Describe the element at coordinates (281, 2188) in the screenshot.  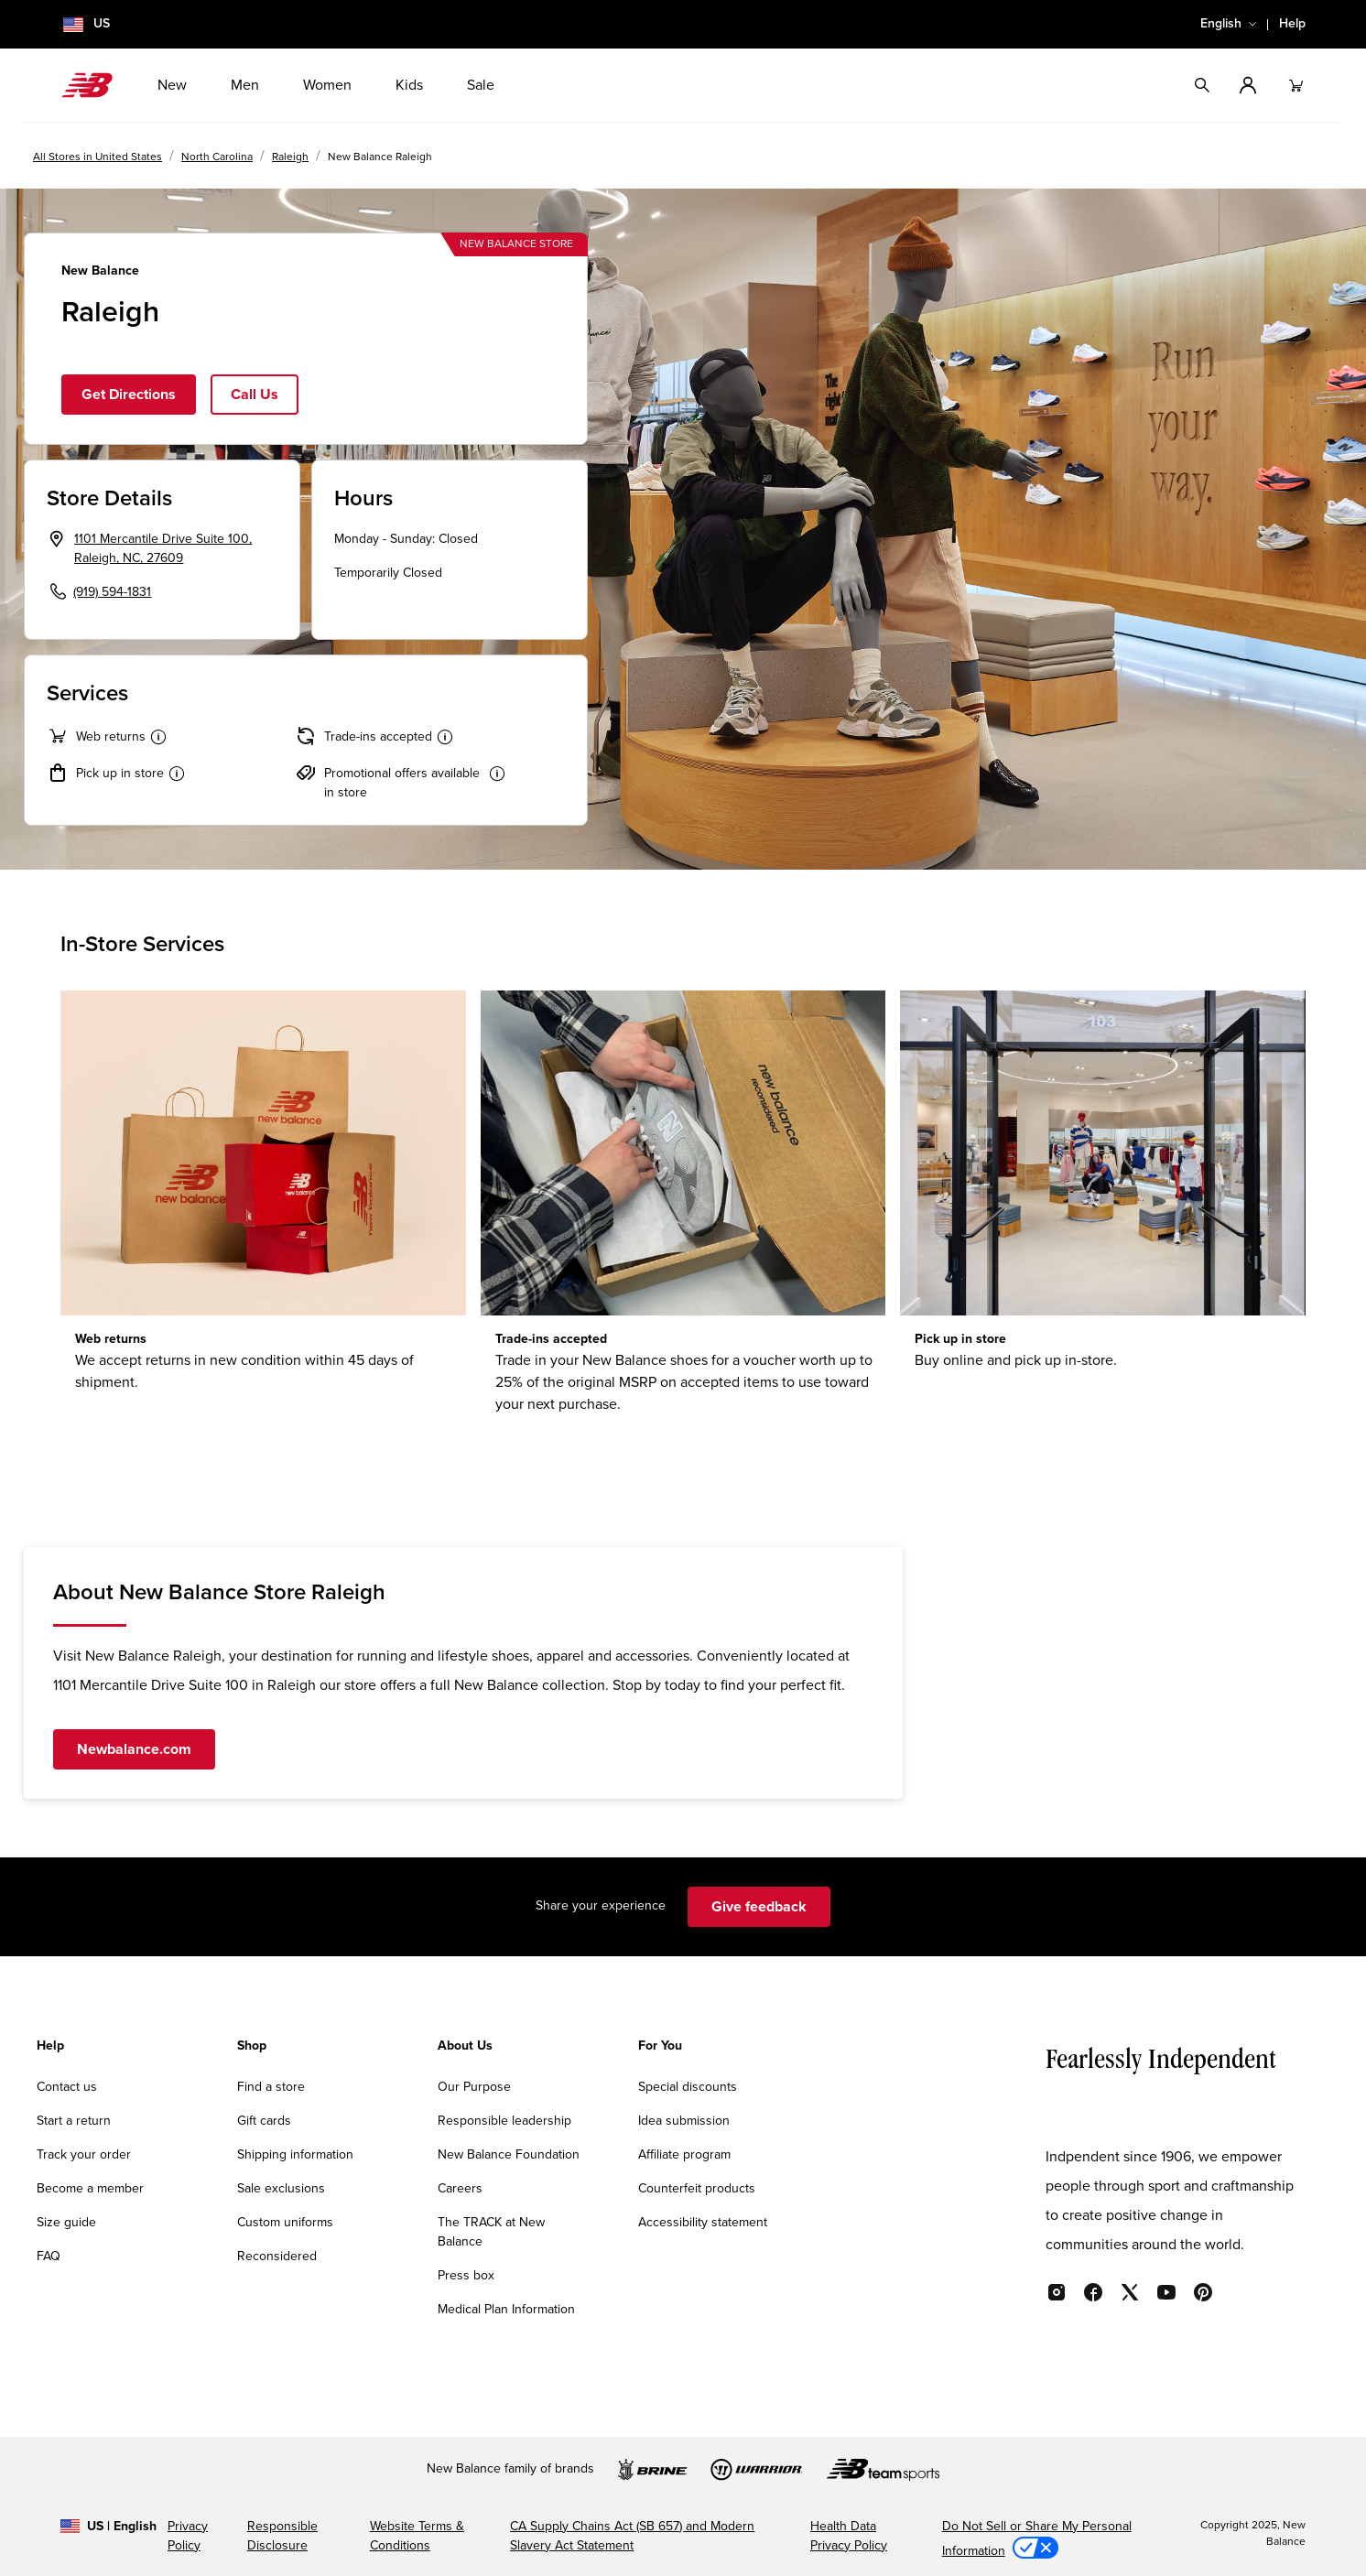
I see `Sale exclusions` at that location.